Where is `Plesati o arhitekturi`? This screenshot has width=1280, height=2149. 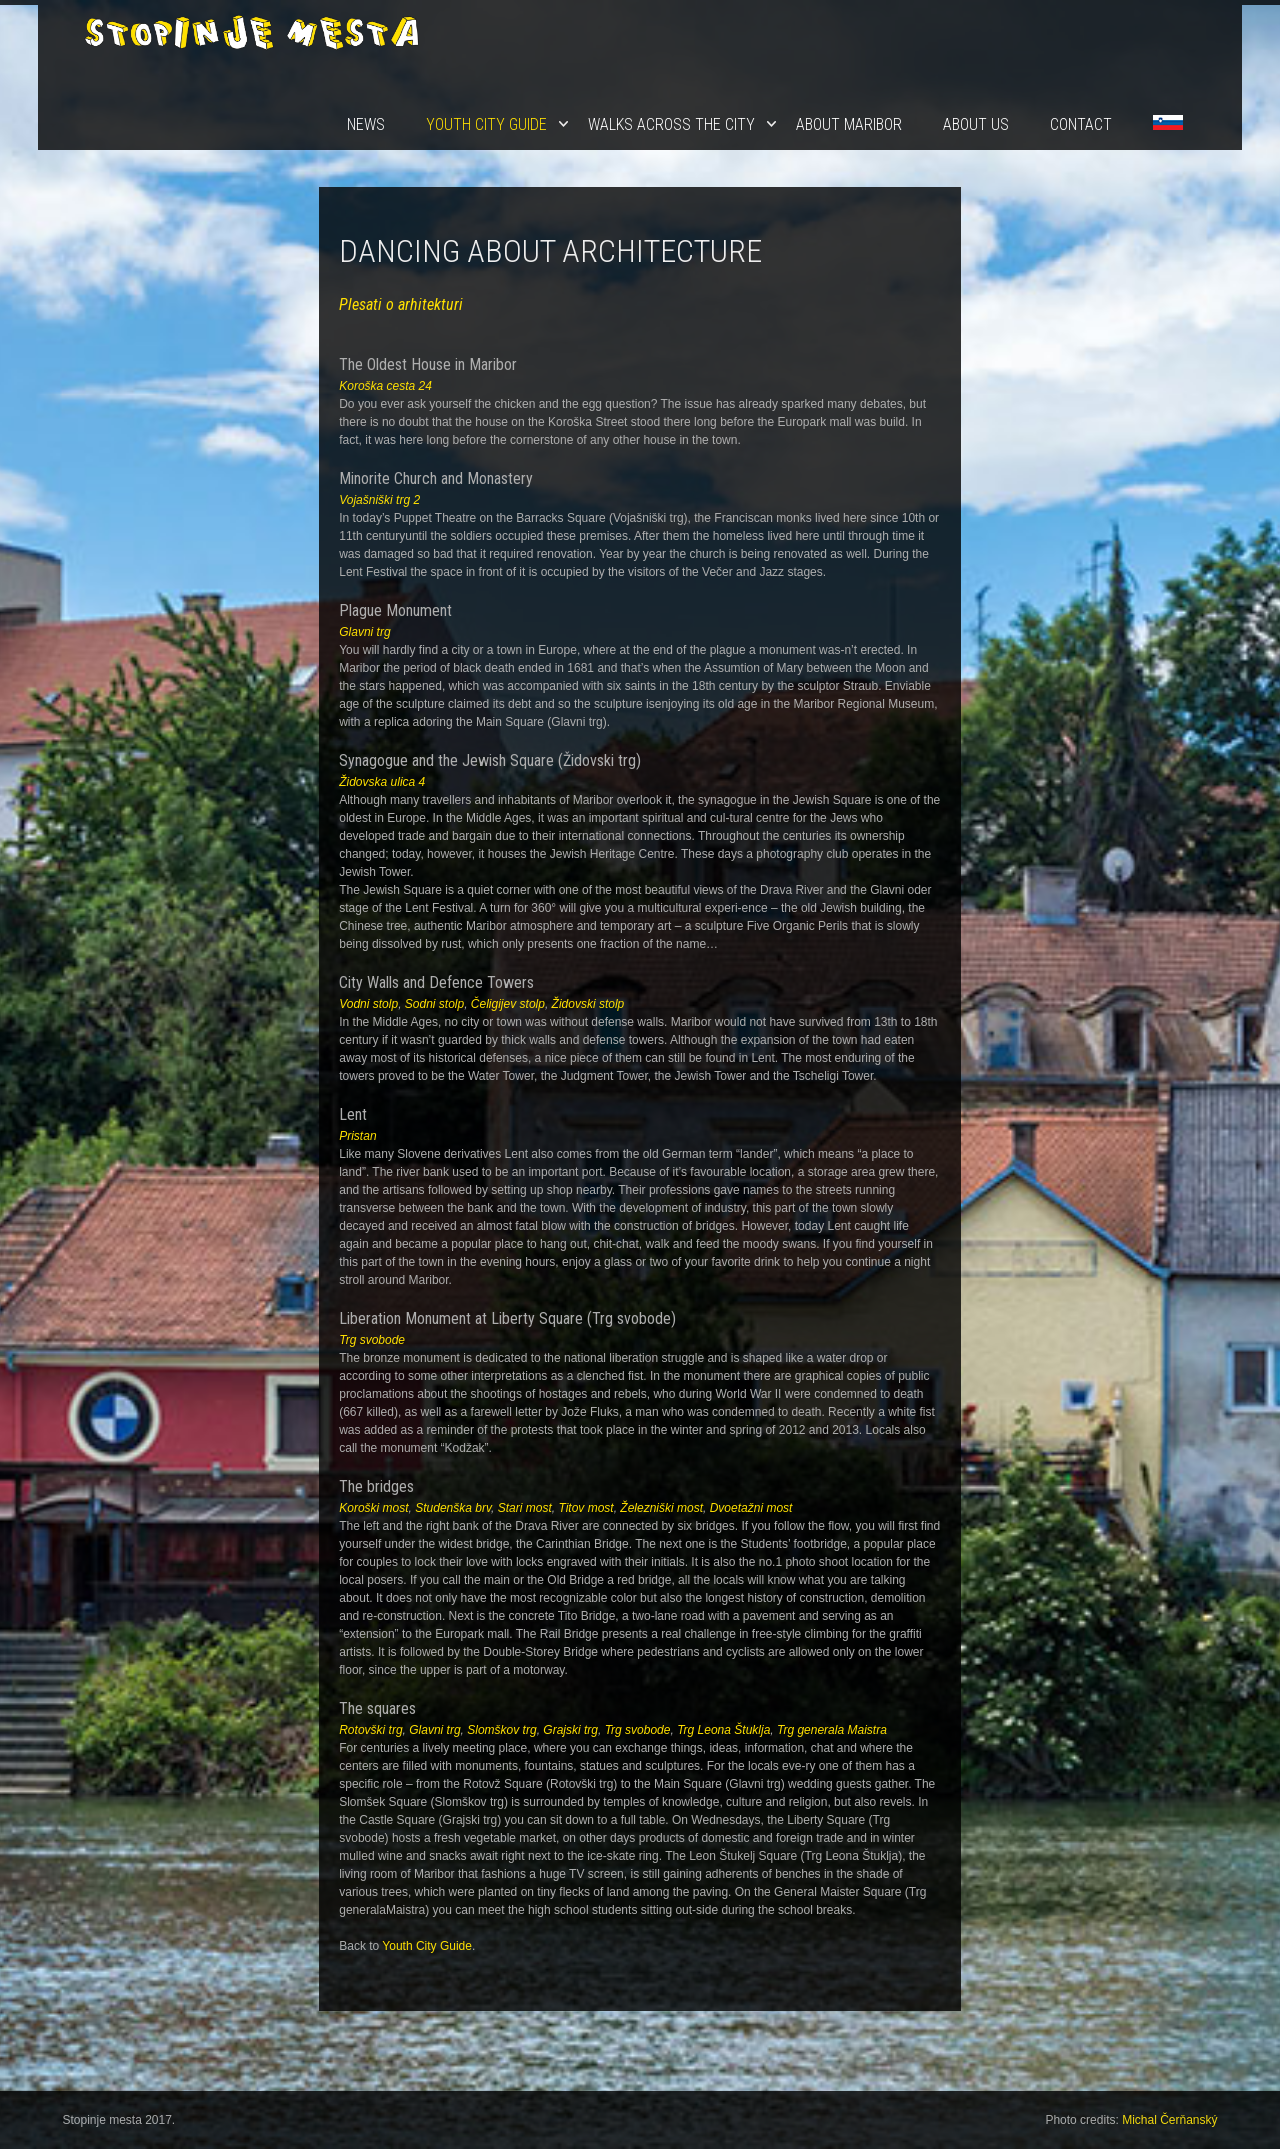
Plesati o arhitekturi is located at coordinates (401, 304).